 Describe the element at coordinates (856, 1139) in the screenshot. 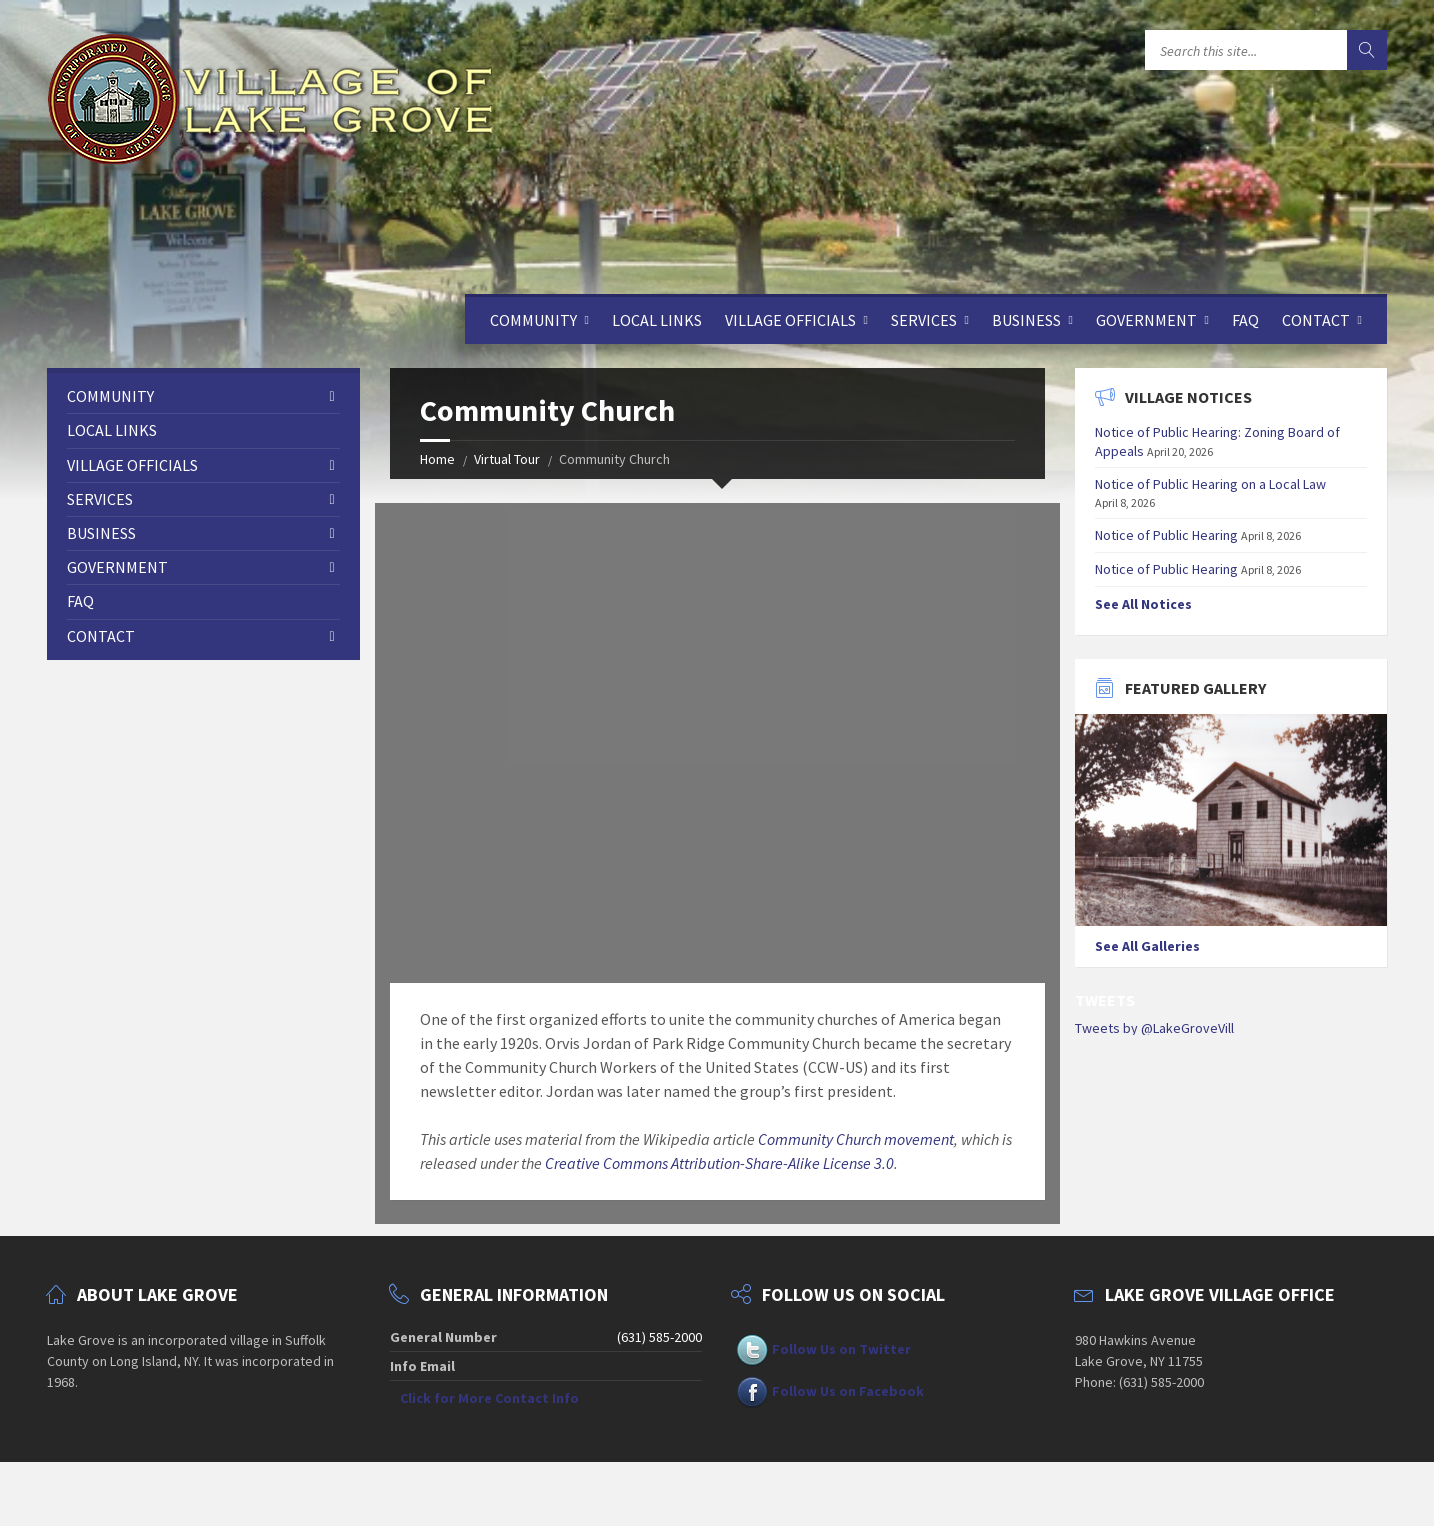

I see `Community Church movement` at that location.